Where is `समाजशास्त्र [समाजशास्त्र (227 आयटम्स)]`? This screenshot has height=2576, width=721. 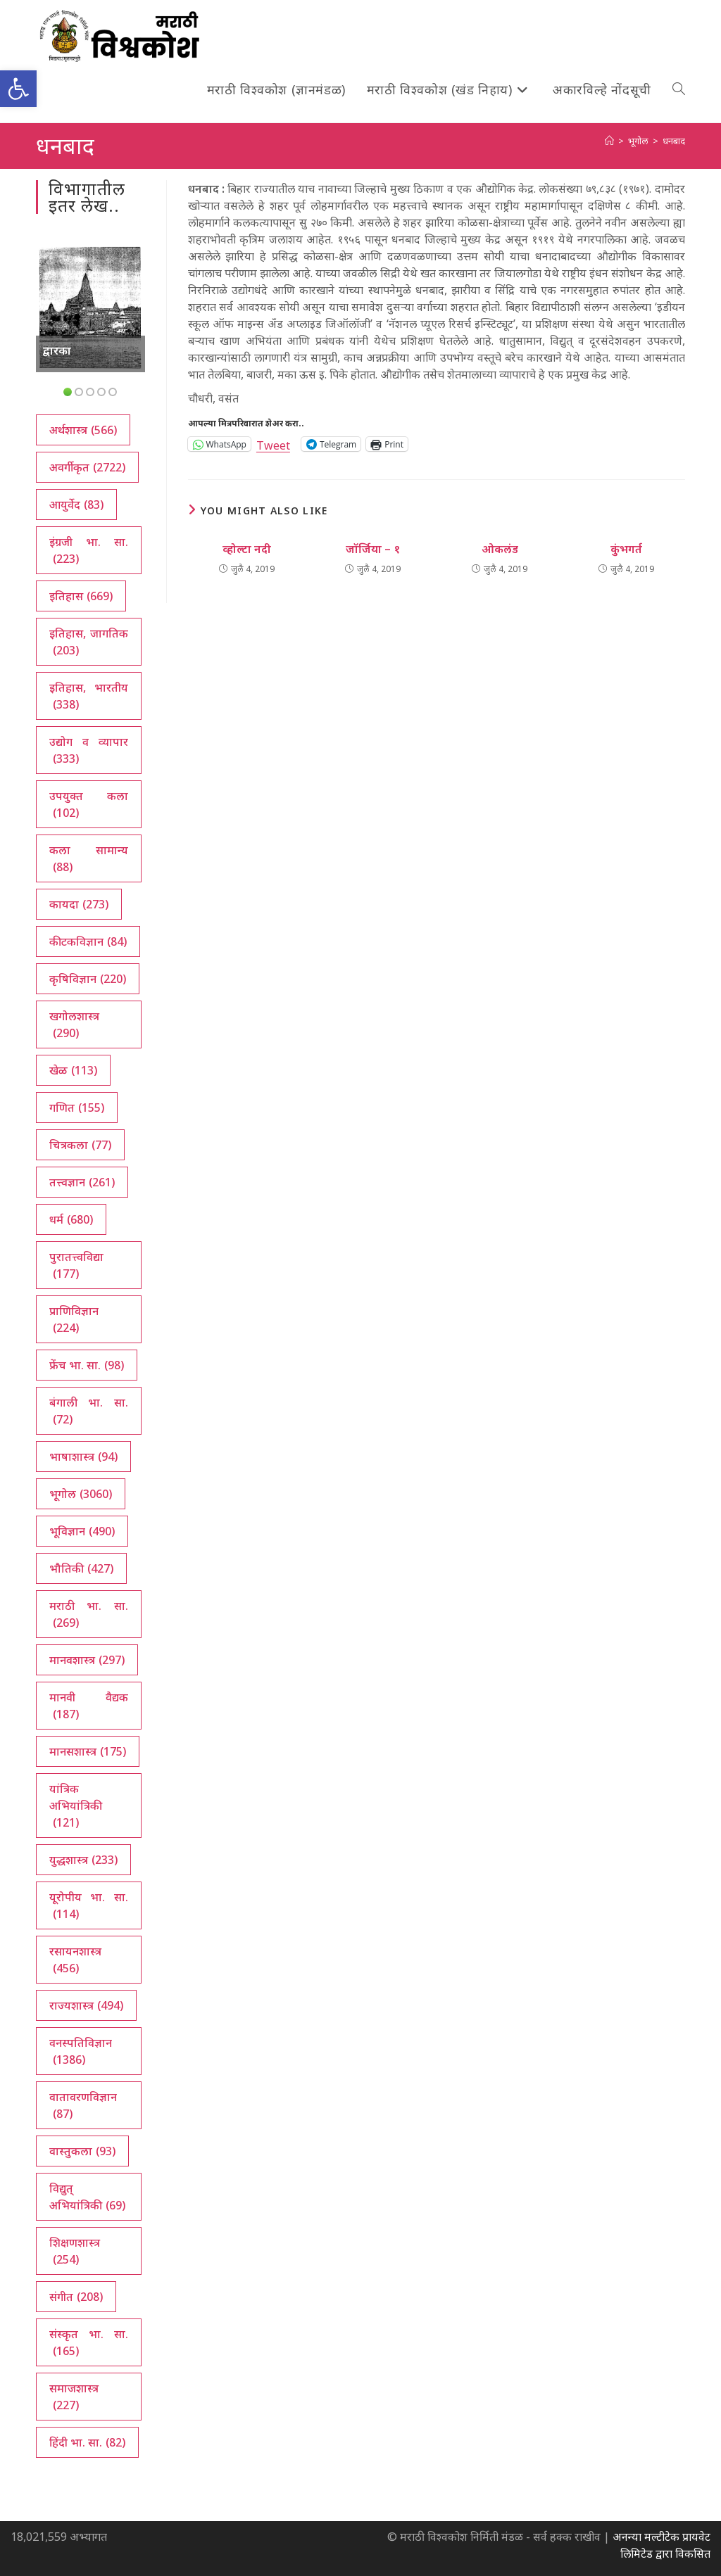
समाजशास्त्र [समाजशास्त्र (227 आयटम्स)] is located at coordinates (74, 2396).